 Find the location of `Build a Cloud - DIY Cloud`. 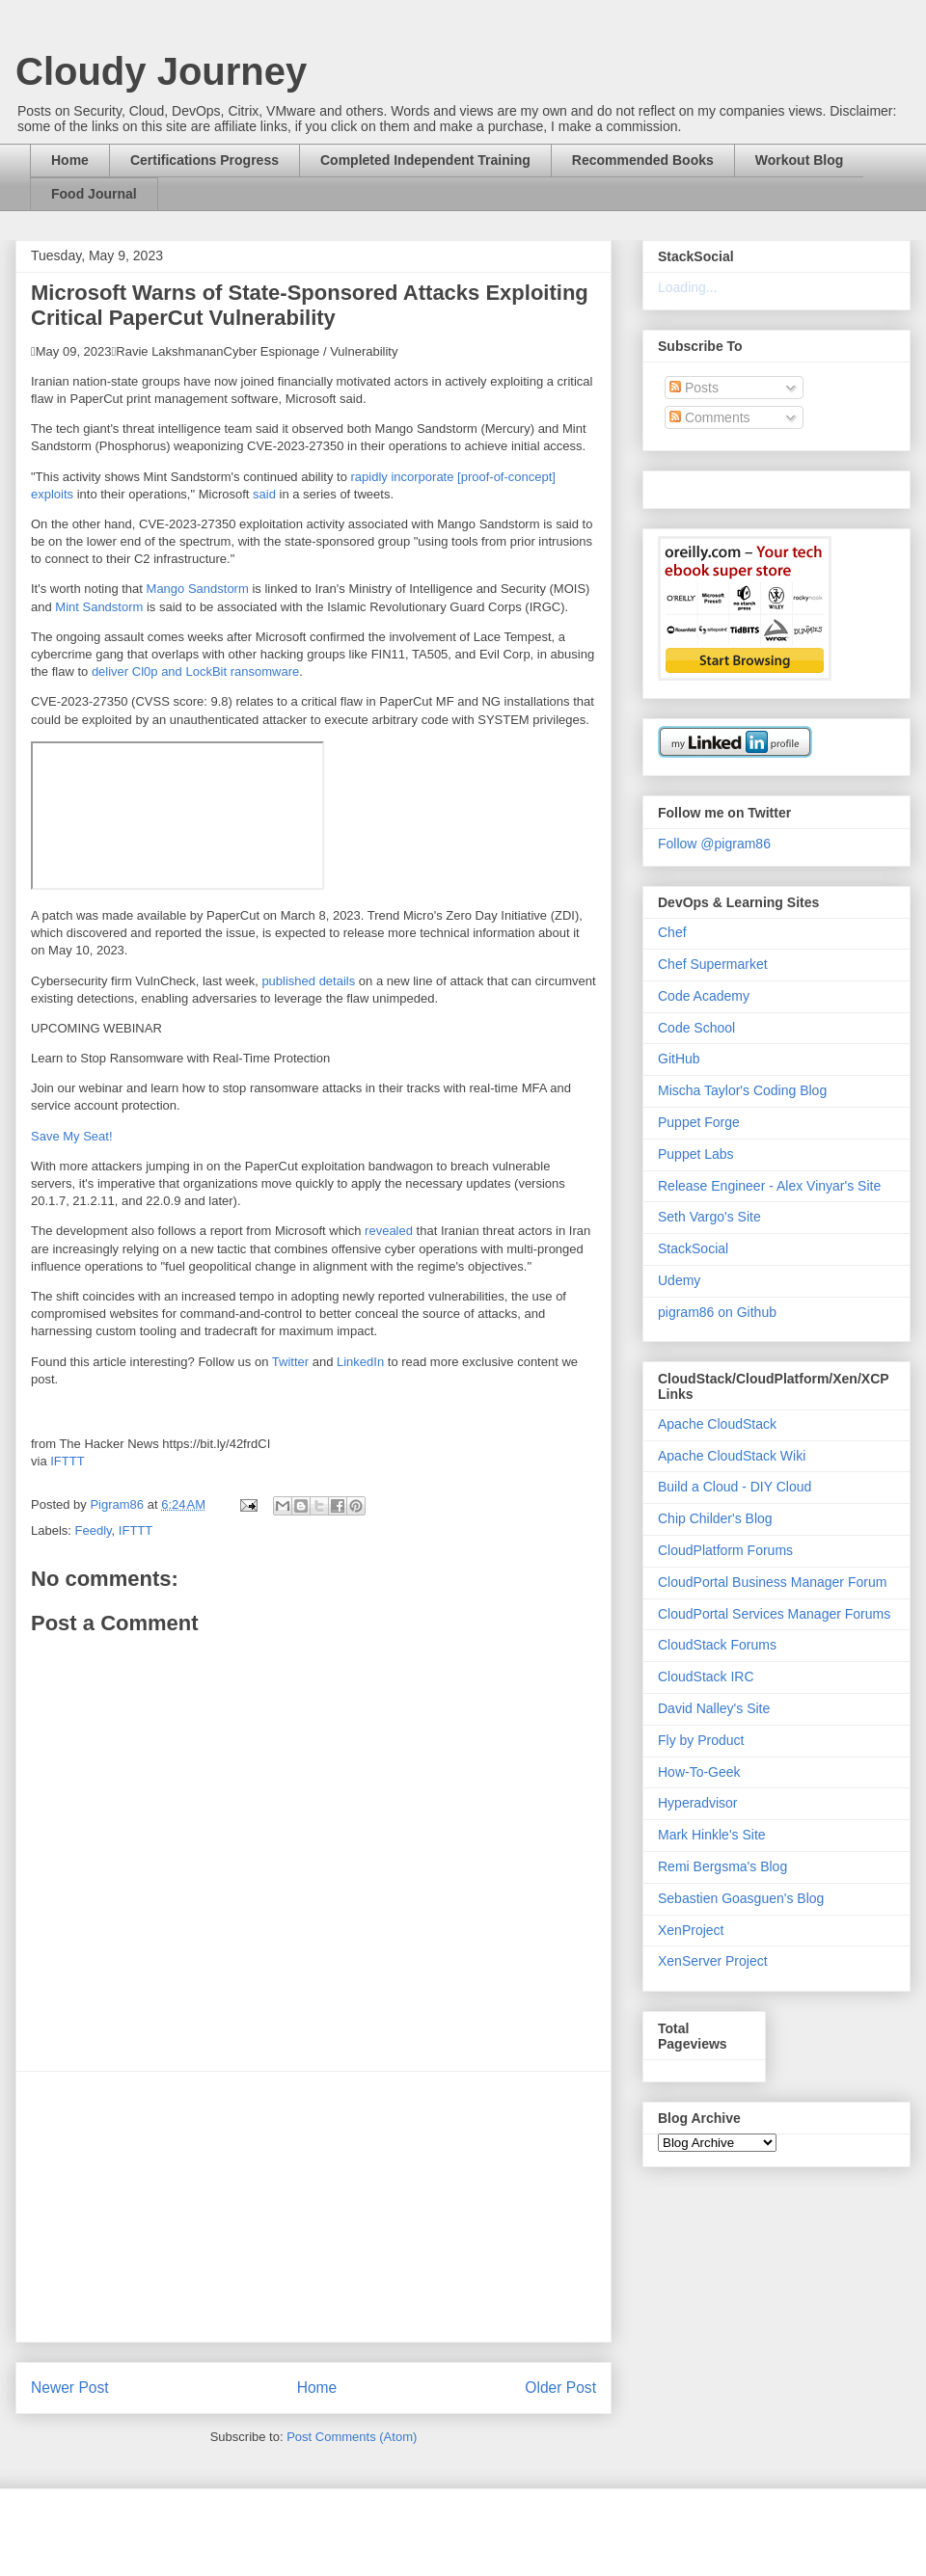

Build a Cloud - DIY Cloud is located at coordinates (734, 1486).